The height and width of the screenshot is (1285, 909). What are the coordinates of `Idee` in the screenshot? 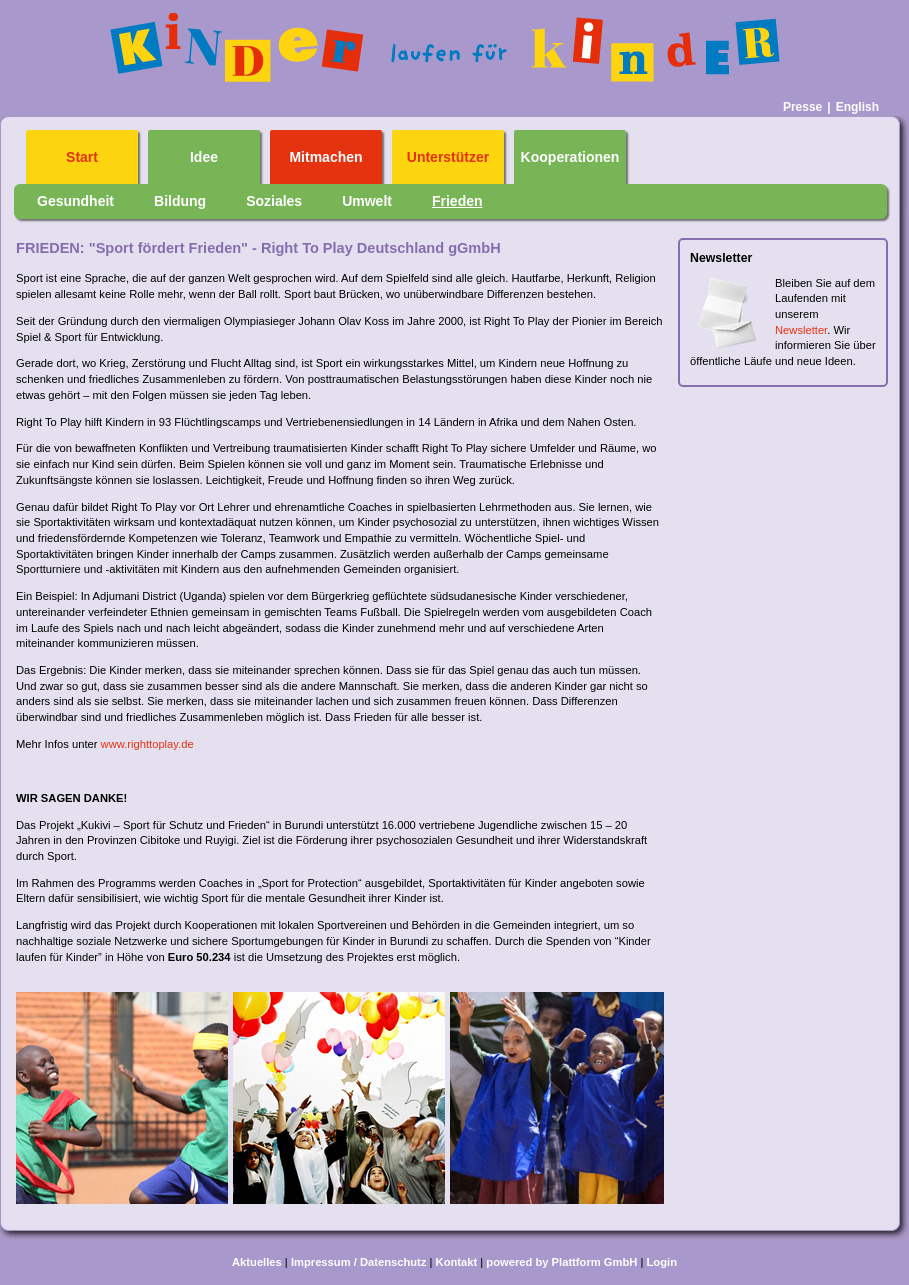 It's located at (204, 157).